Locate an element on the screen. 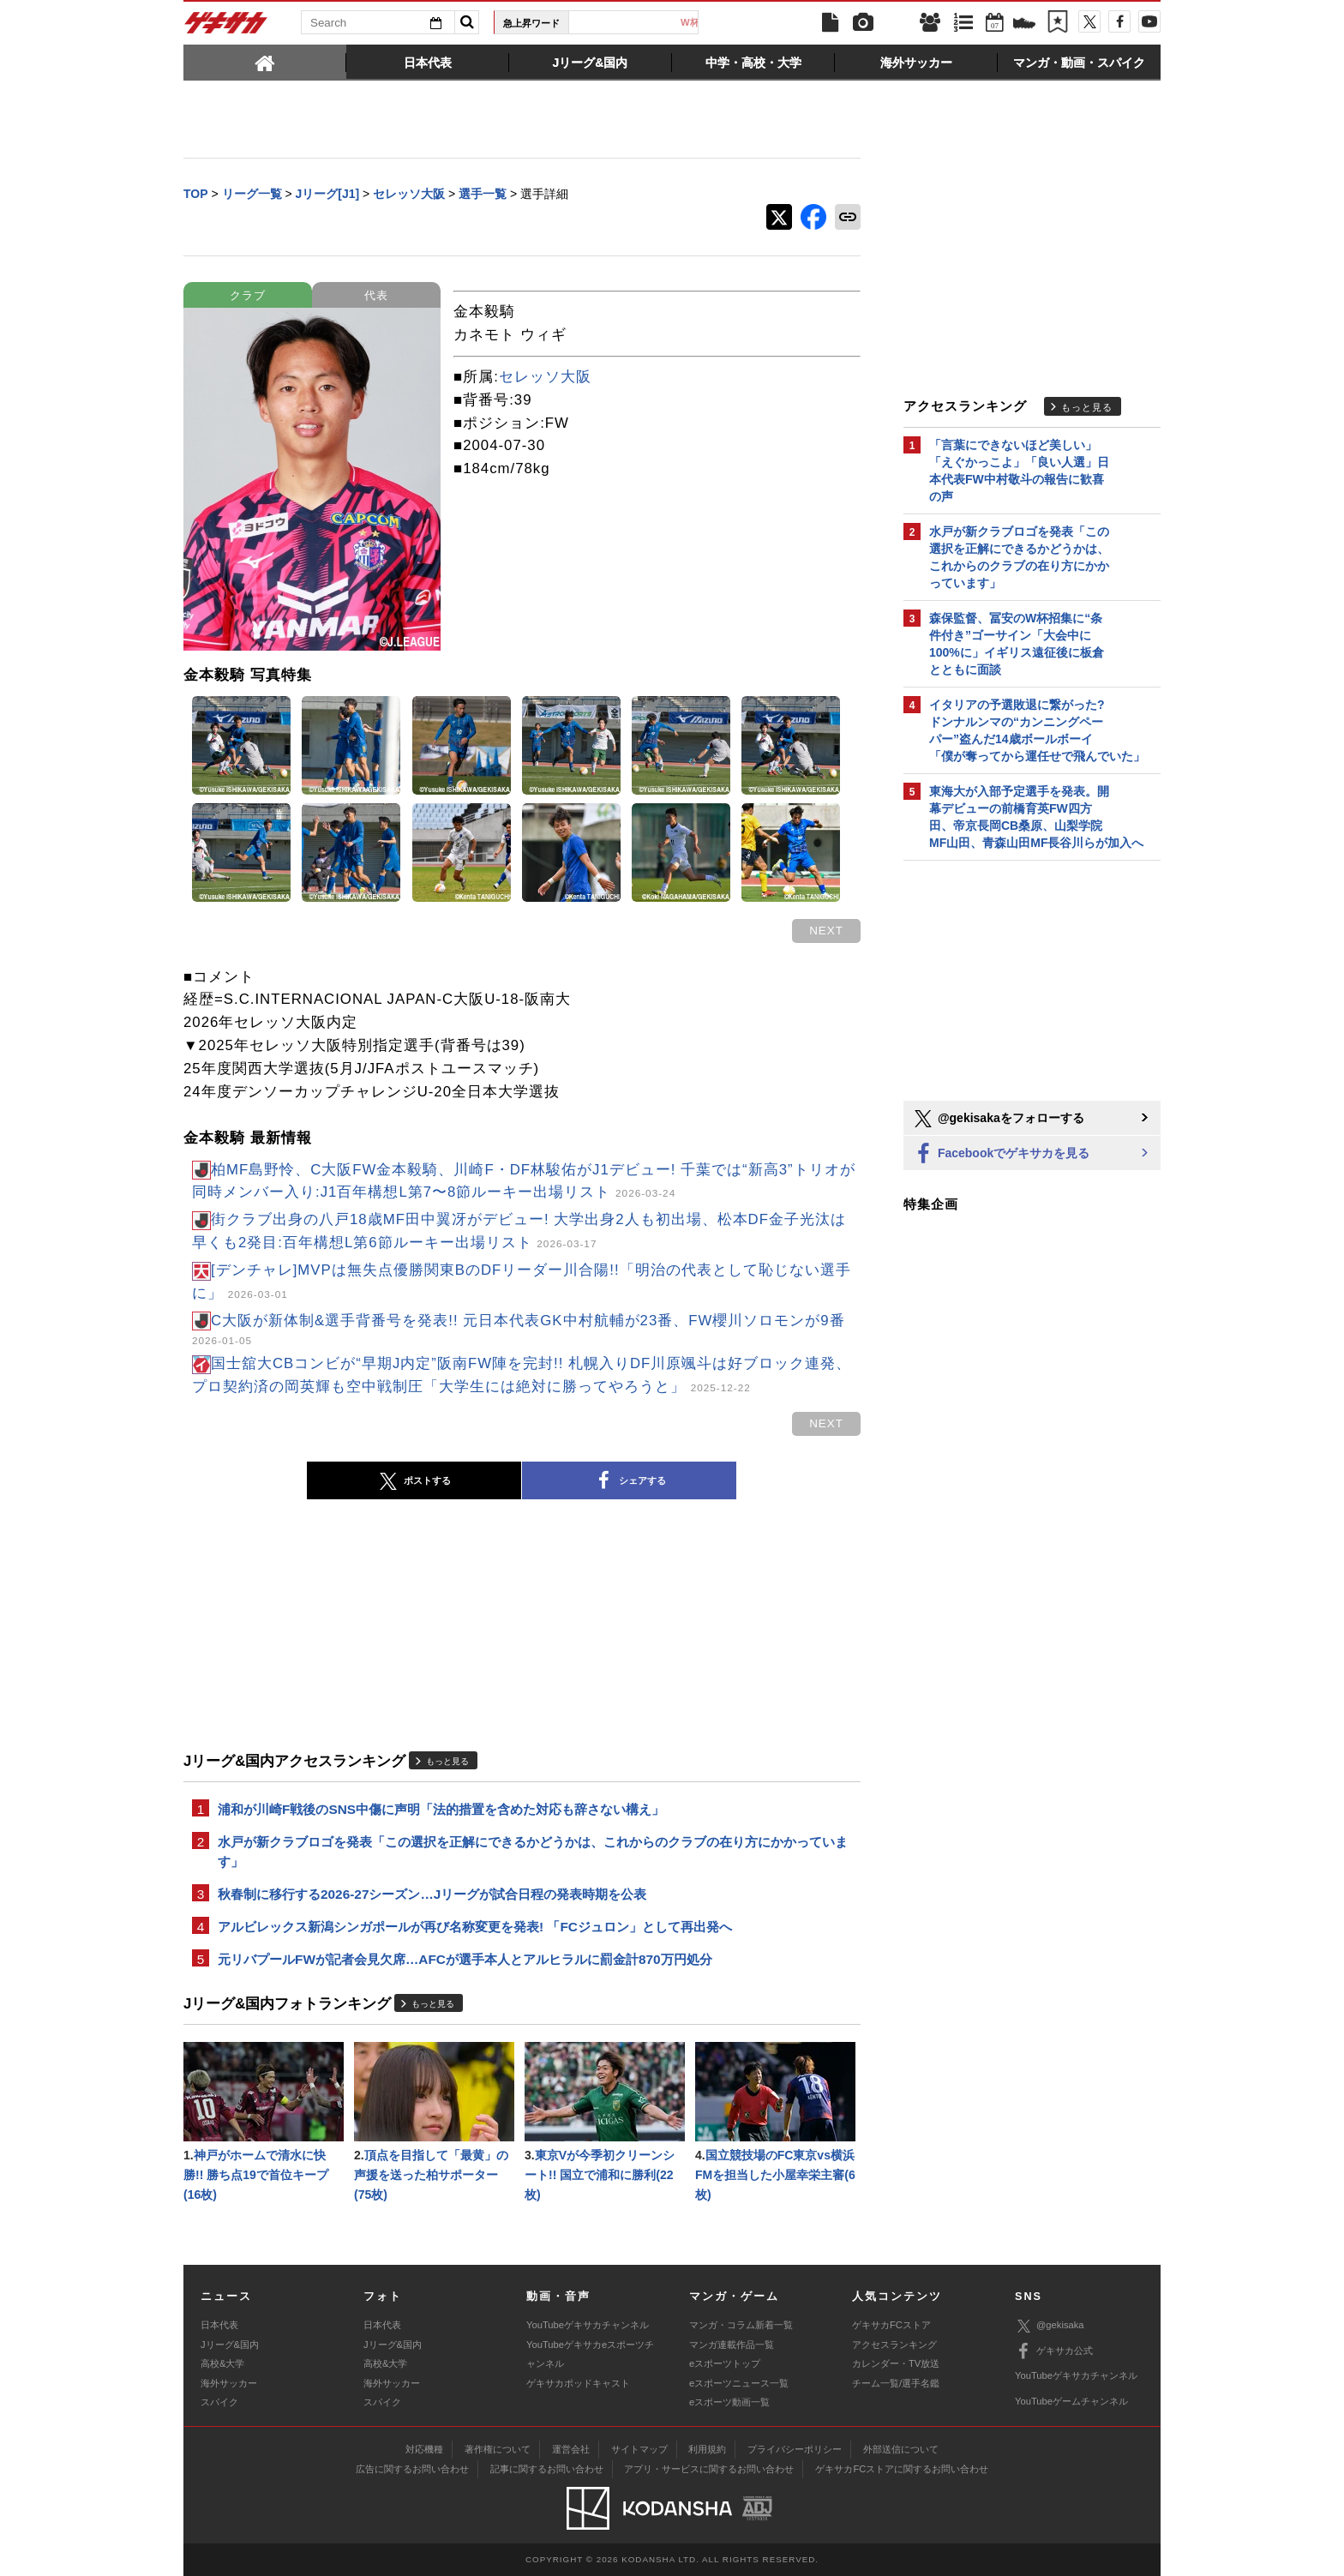 This screenshot has width=1344, height=2576. 利用規約 is located at coordinates (707, 2449).